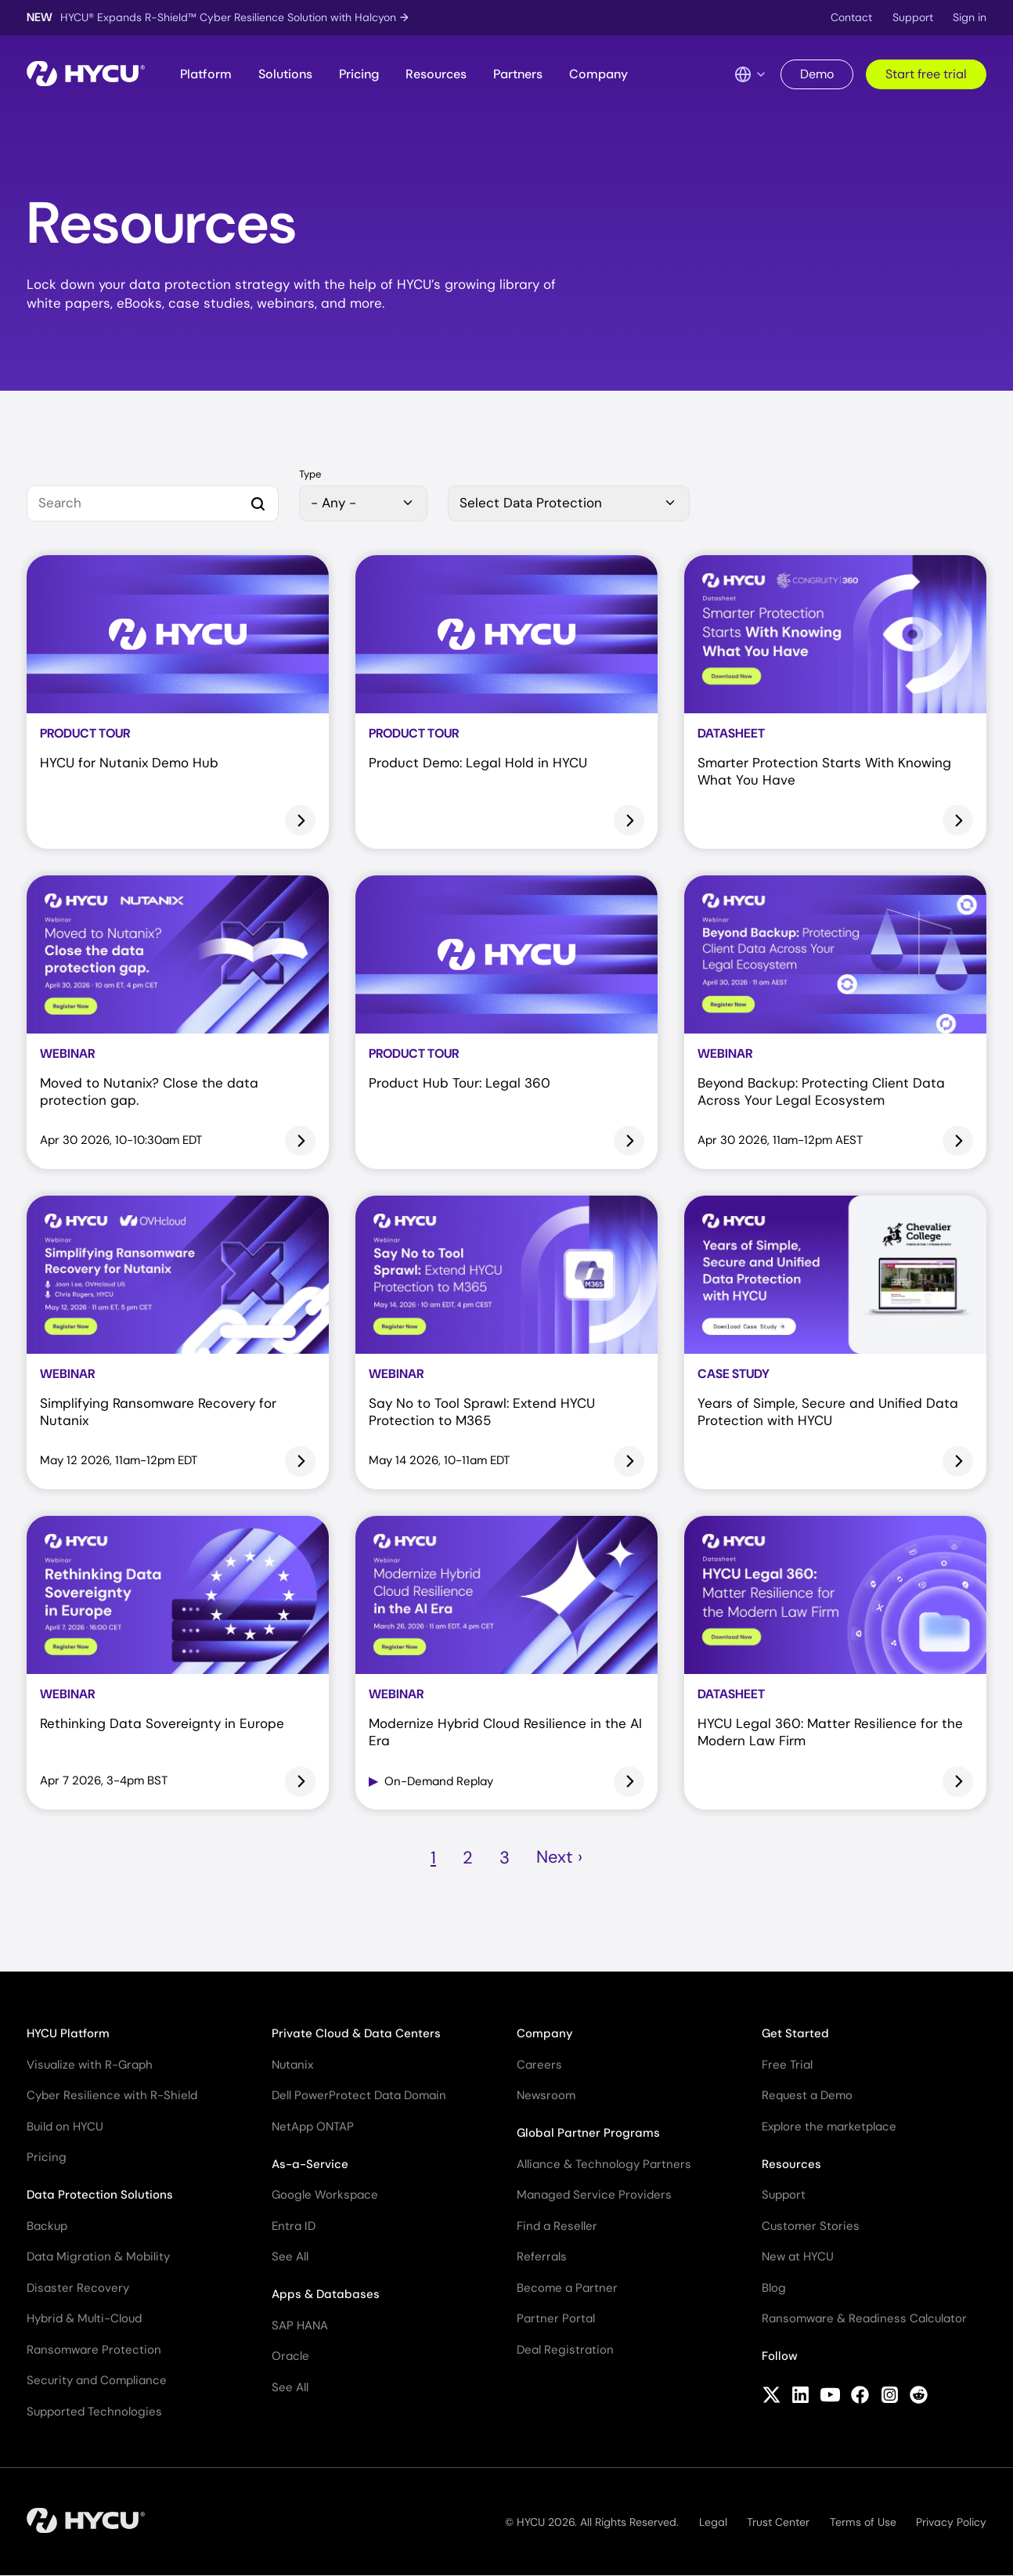 The image size is (1013, 2576). I want to click on Nutanix, so click(292, 2065).